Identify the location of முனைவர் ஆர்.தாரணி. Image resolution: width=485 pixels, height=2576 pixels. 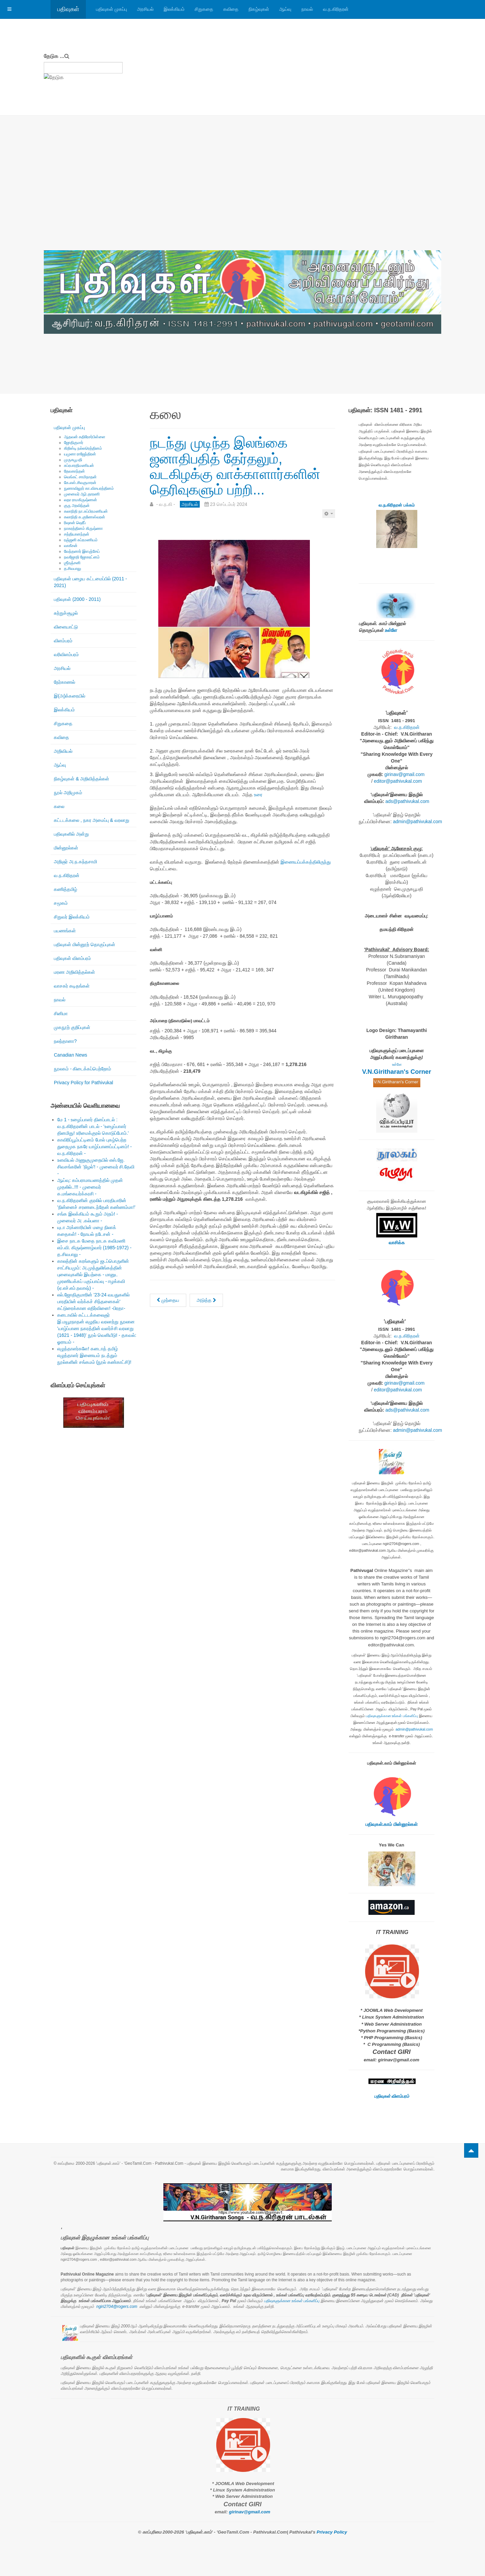
(82, 494).